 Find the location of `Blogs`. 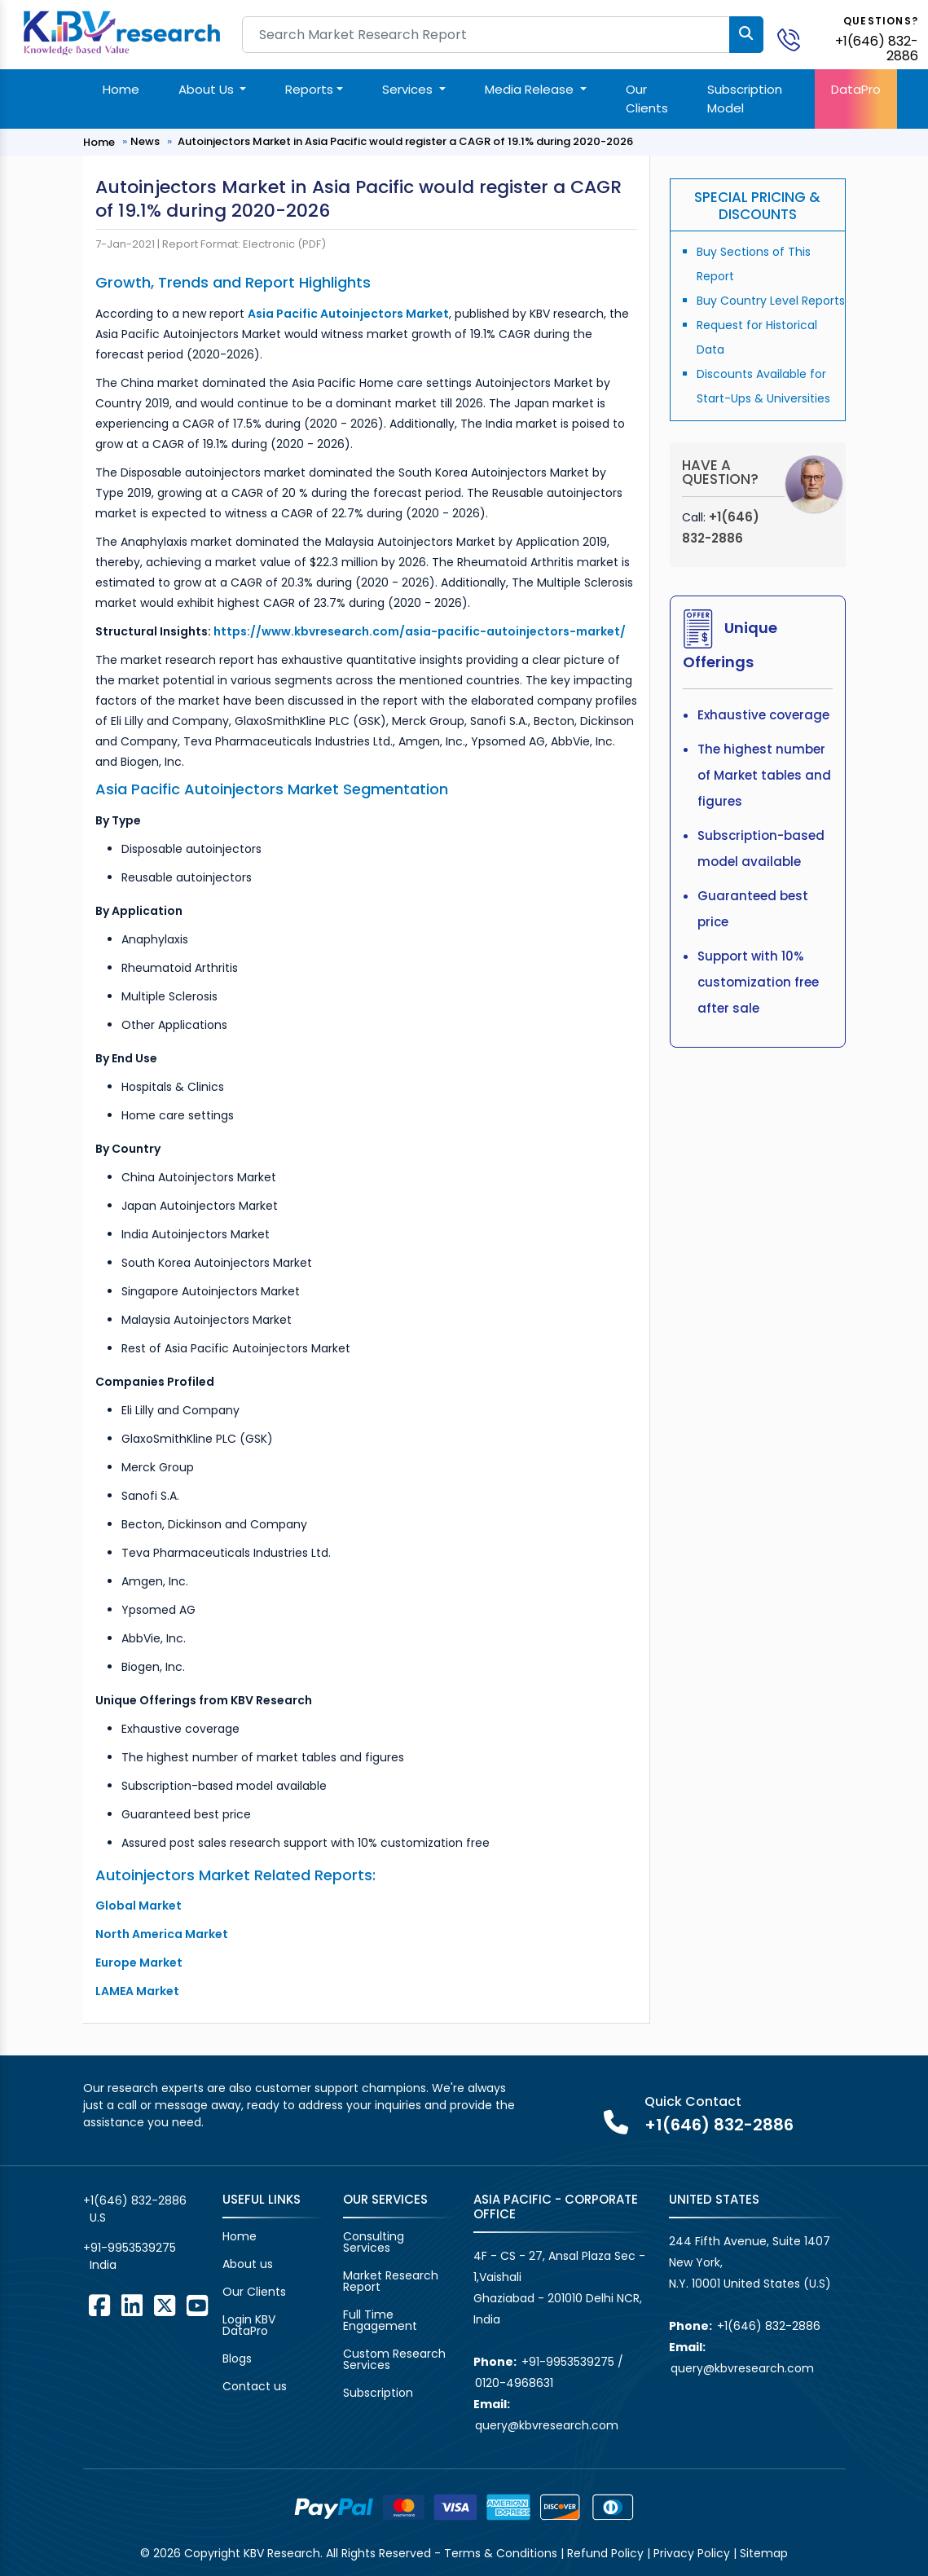

Blogs is located at coordinates (237, 2358).